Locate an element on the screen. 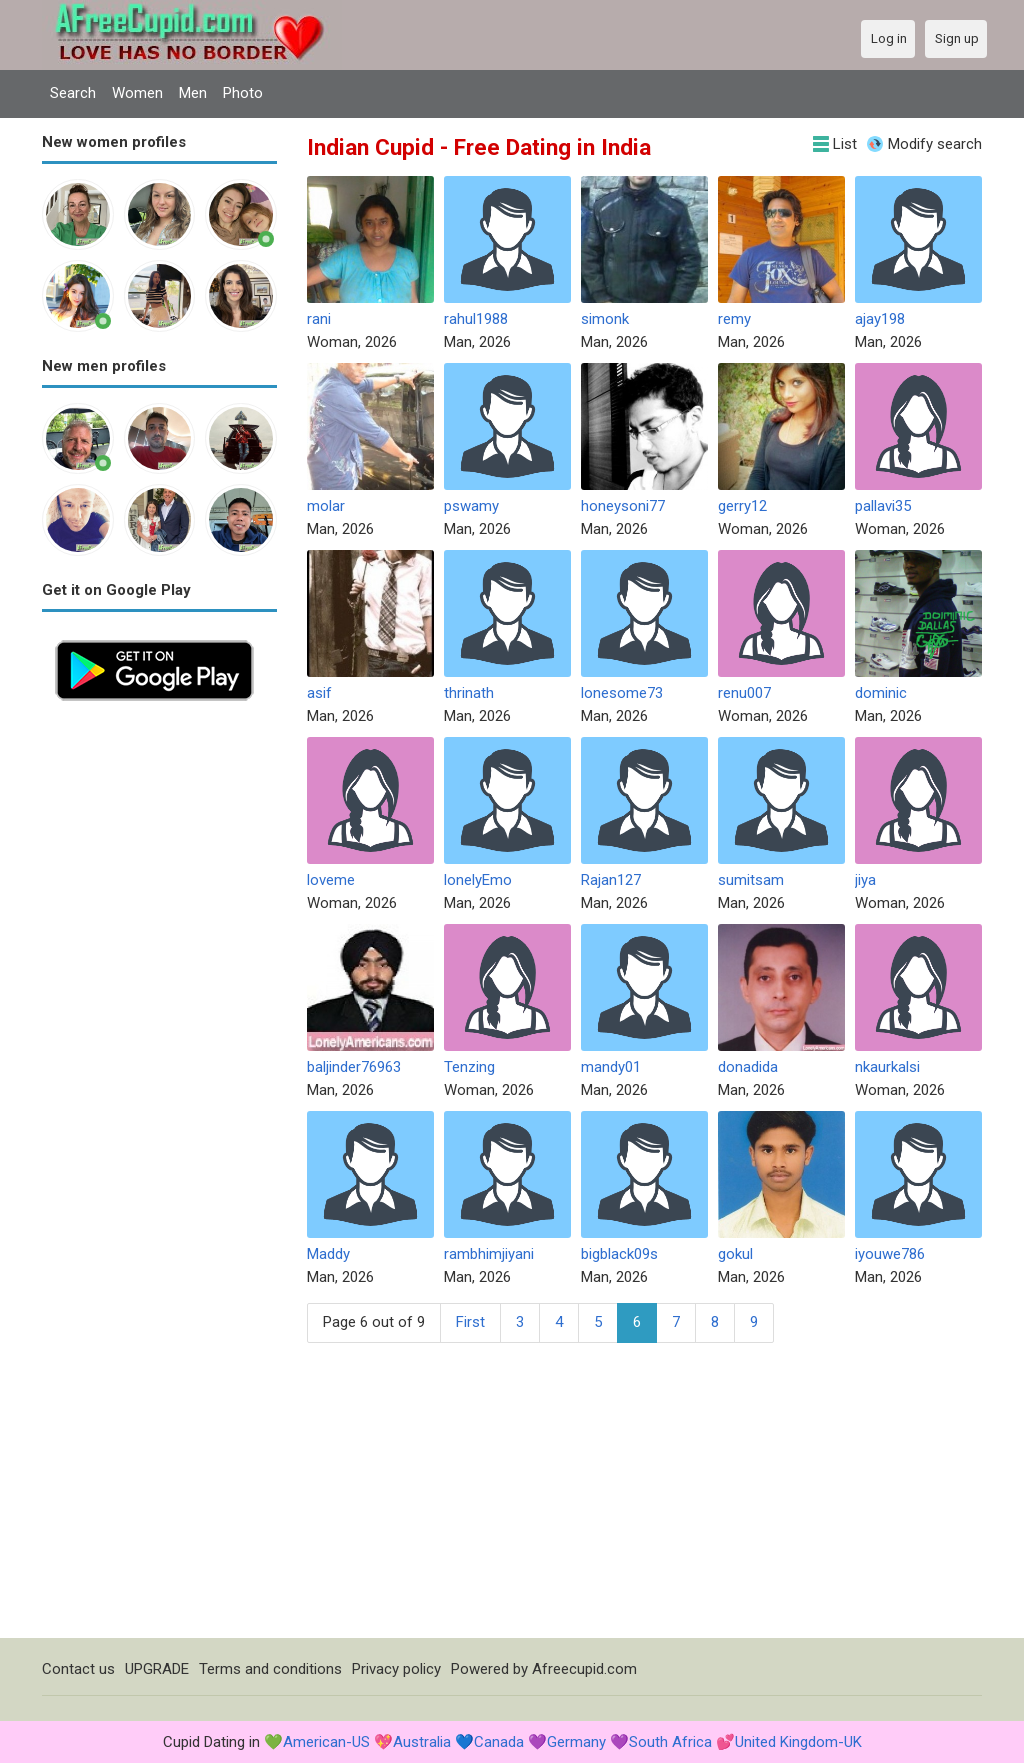  Australia is located at coordinates (422, 1742).